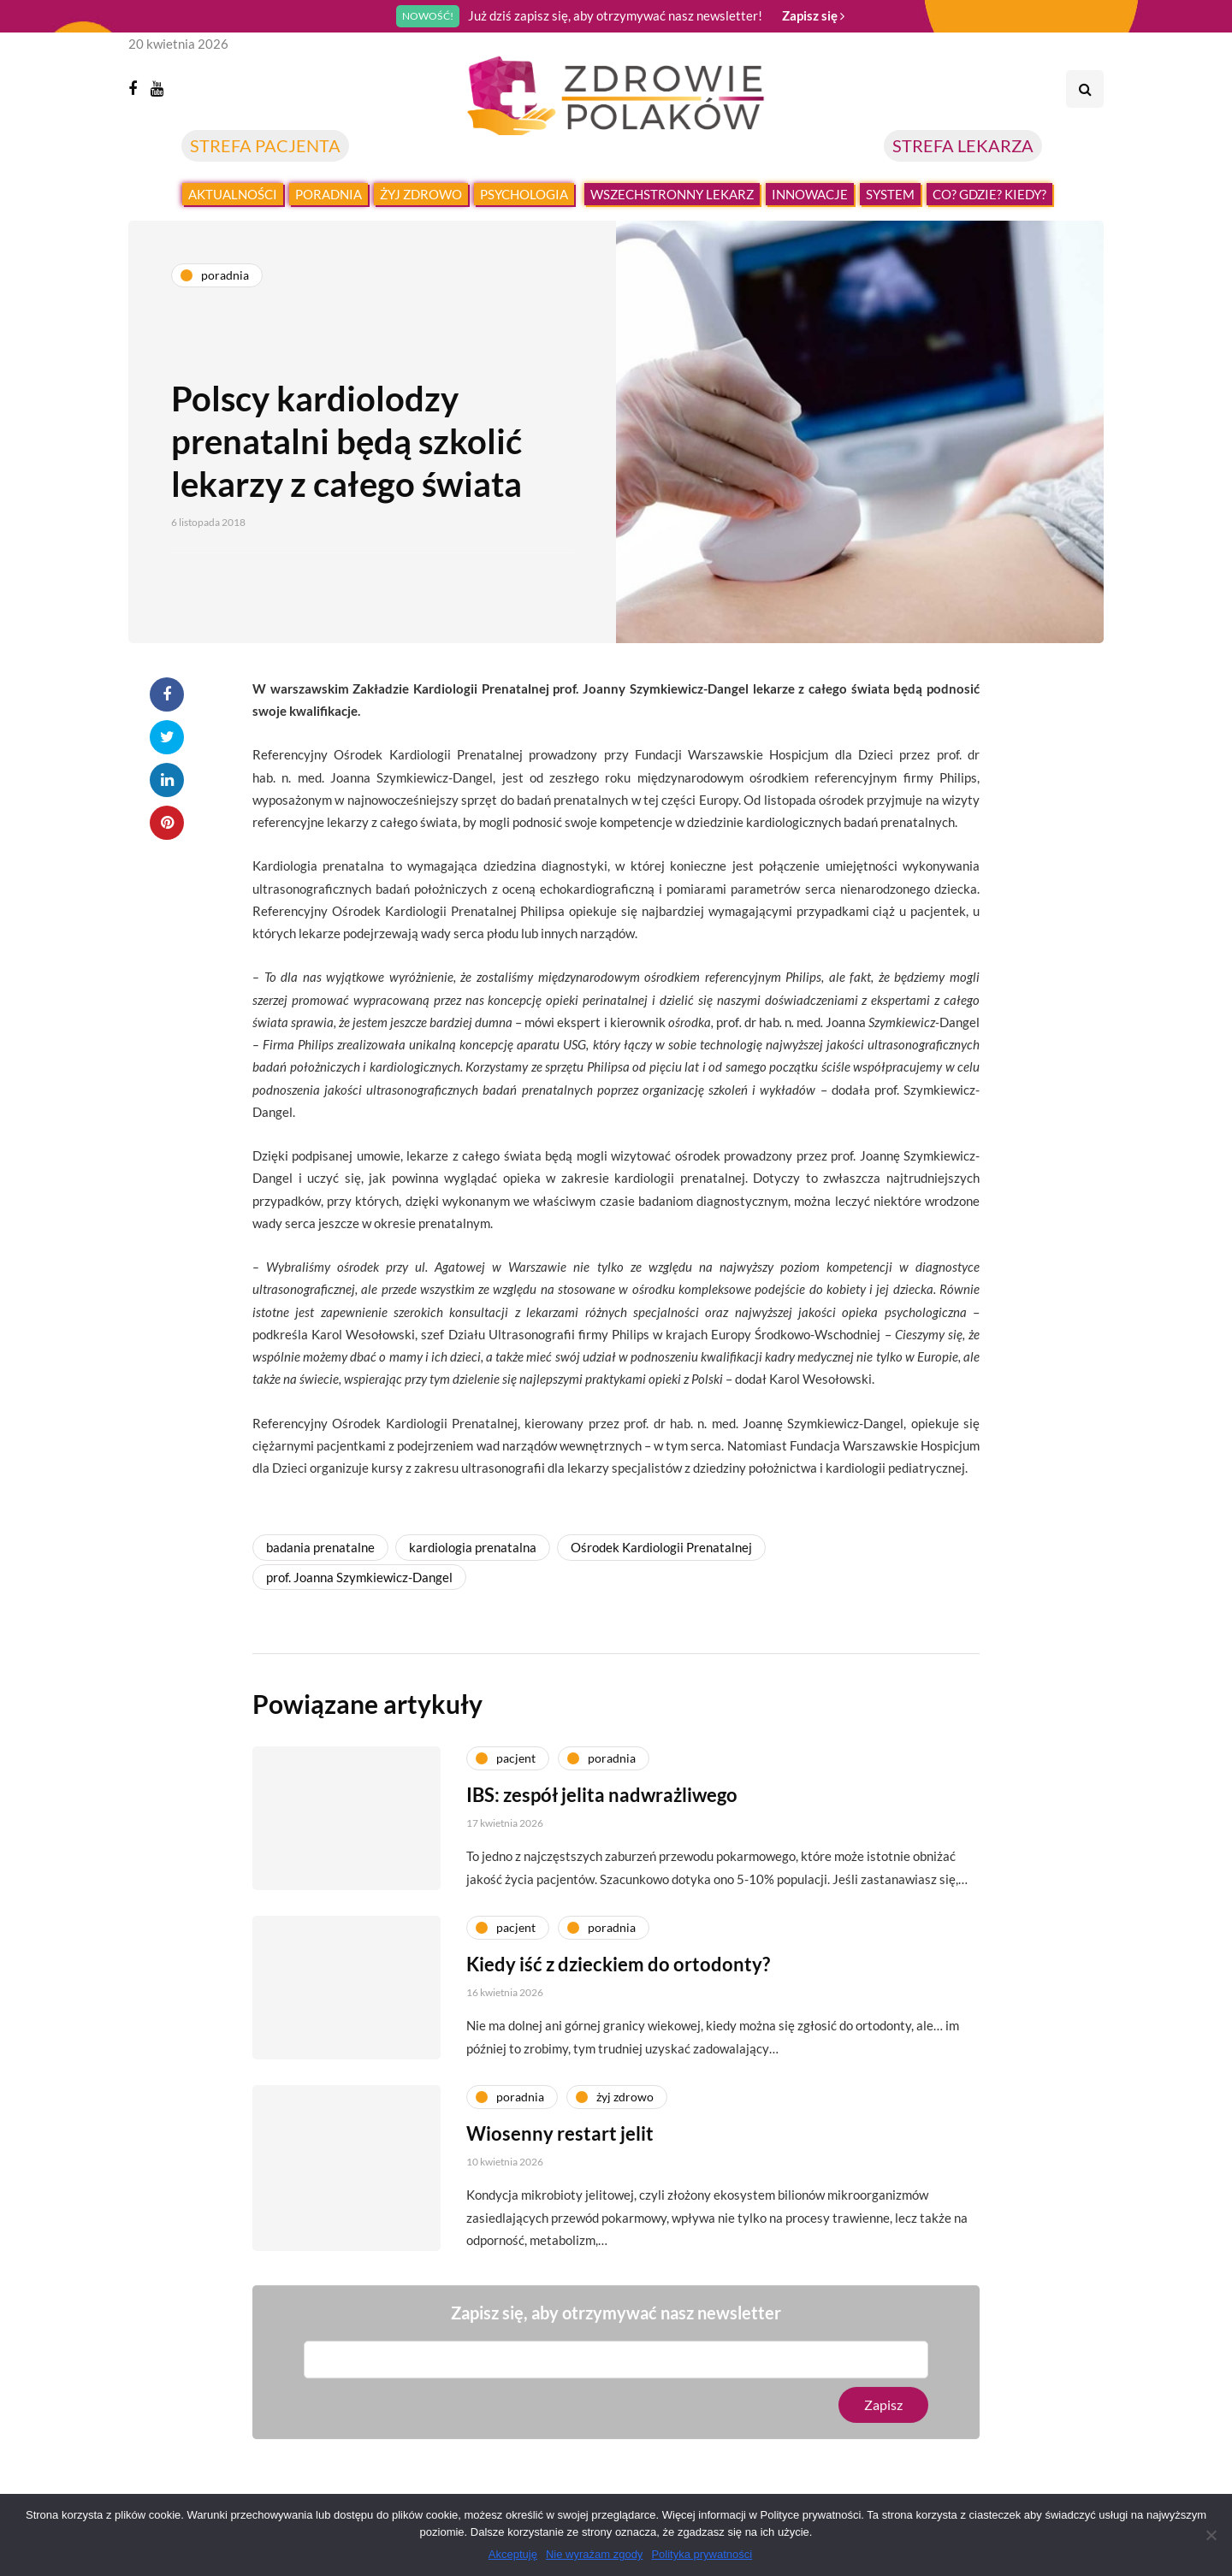 The image size is (1232, 2576). What do you see at coordinates (524, 194) in the screenshot?
I see `Psychologia` at bounding box center [524, 194].